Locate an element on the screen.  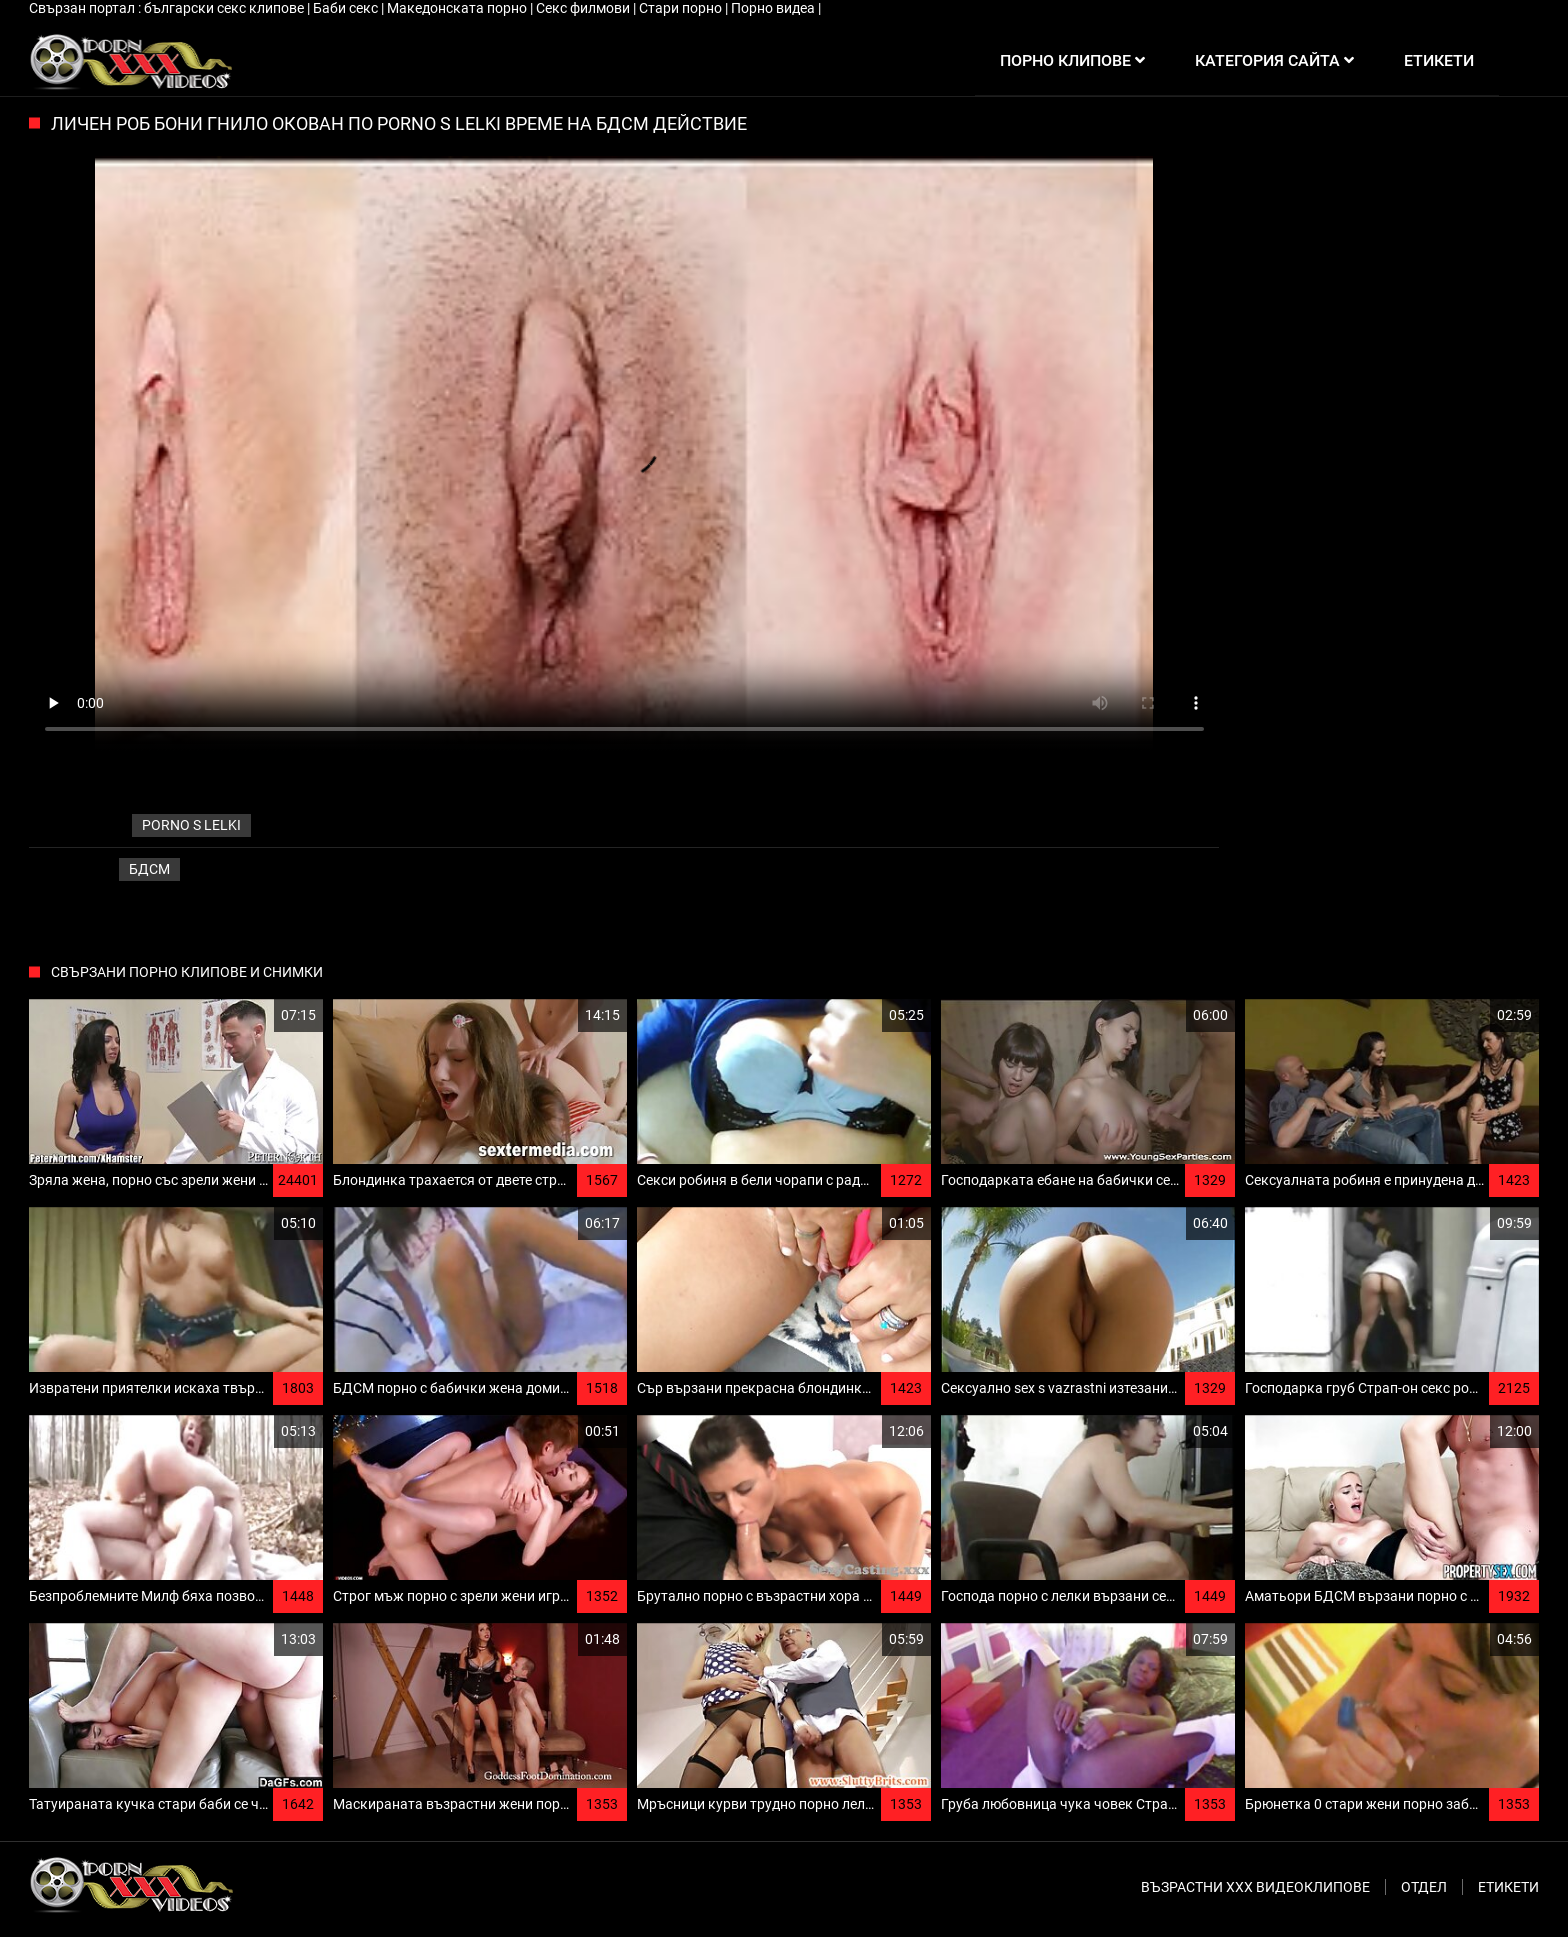
Секс филмови is located at coordinates (584, 8).